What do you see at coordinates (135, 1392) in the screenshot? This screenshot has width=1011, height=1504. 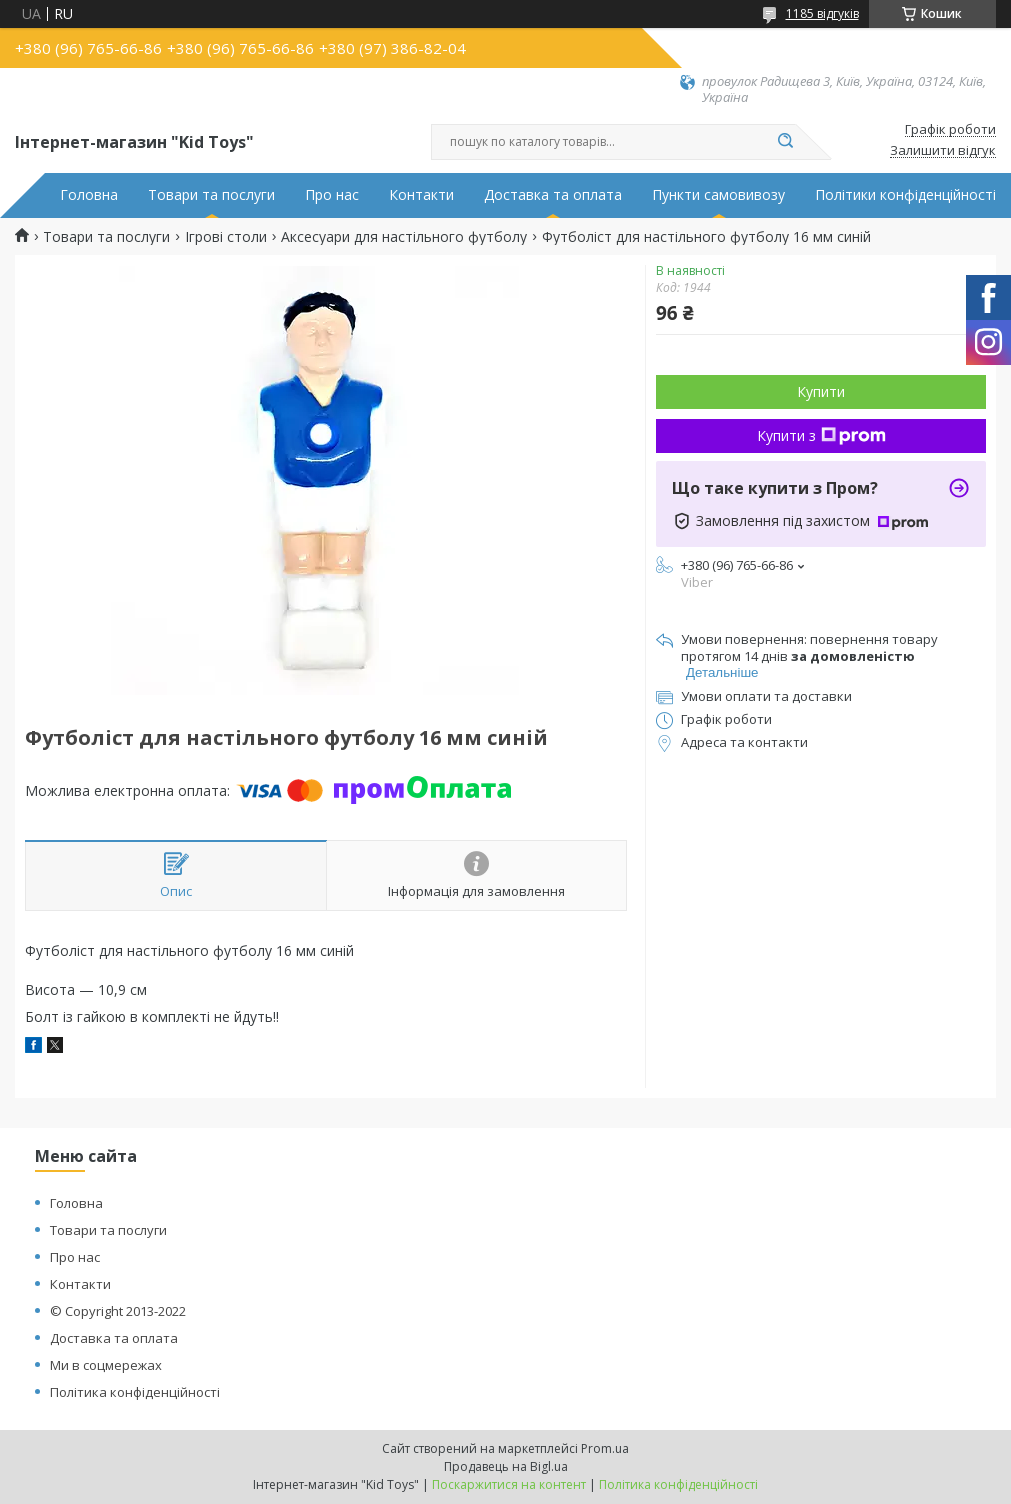 I see `Політика конфіденційності` at bounding box center [135, 1392].